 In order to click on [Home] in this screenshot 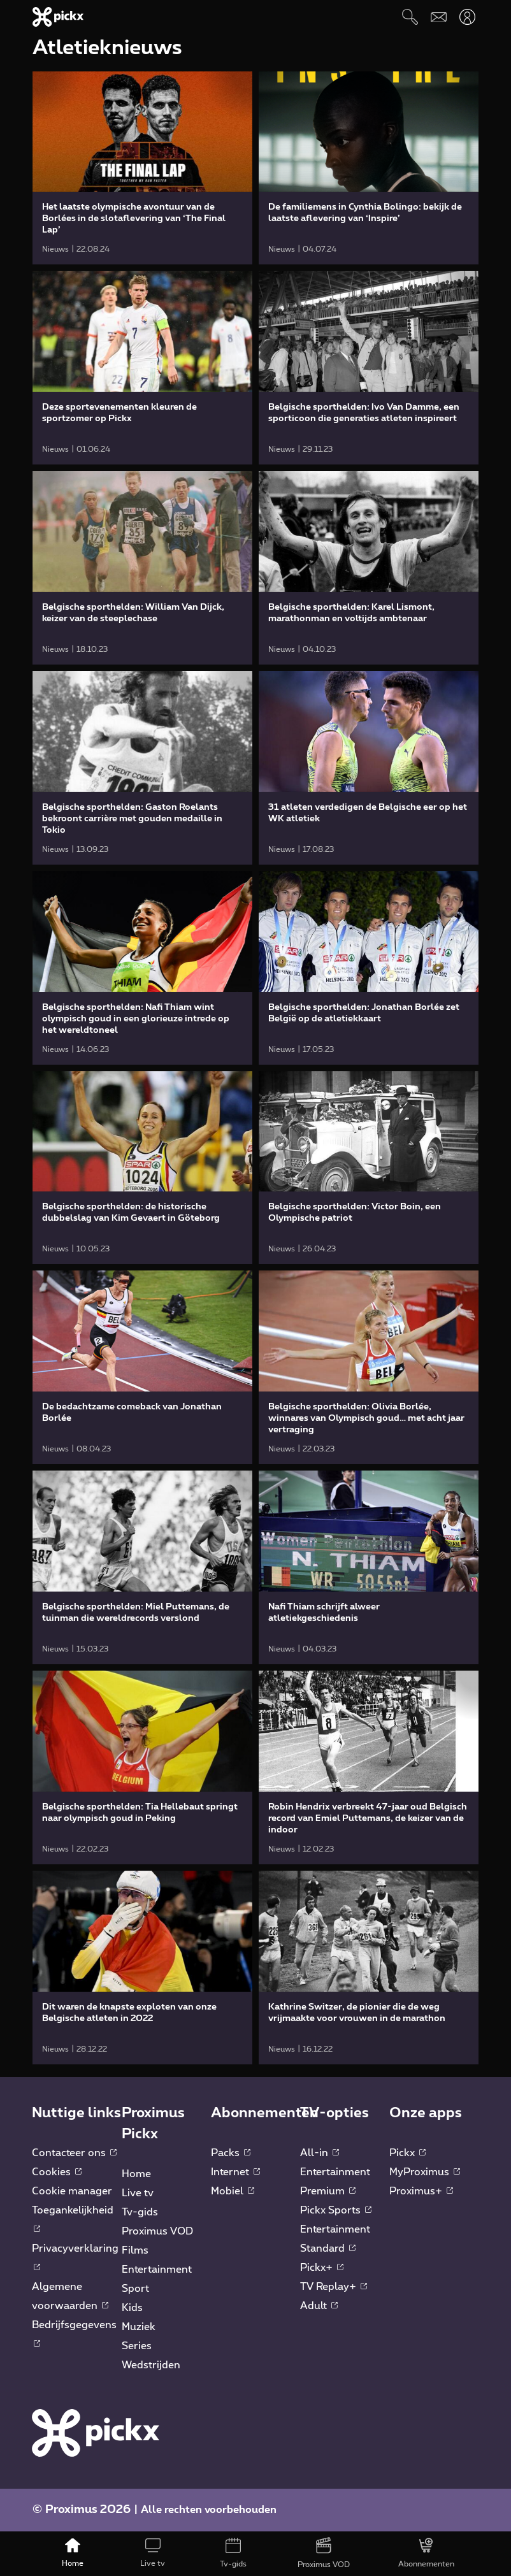, I will do `click(72, 2553)`.